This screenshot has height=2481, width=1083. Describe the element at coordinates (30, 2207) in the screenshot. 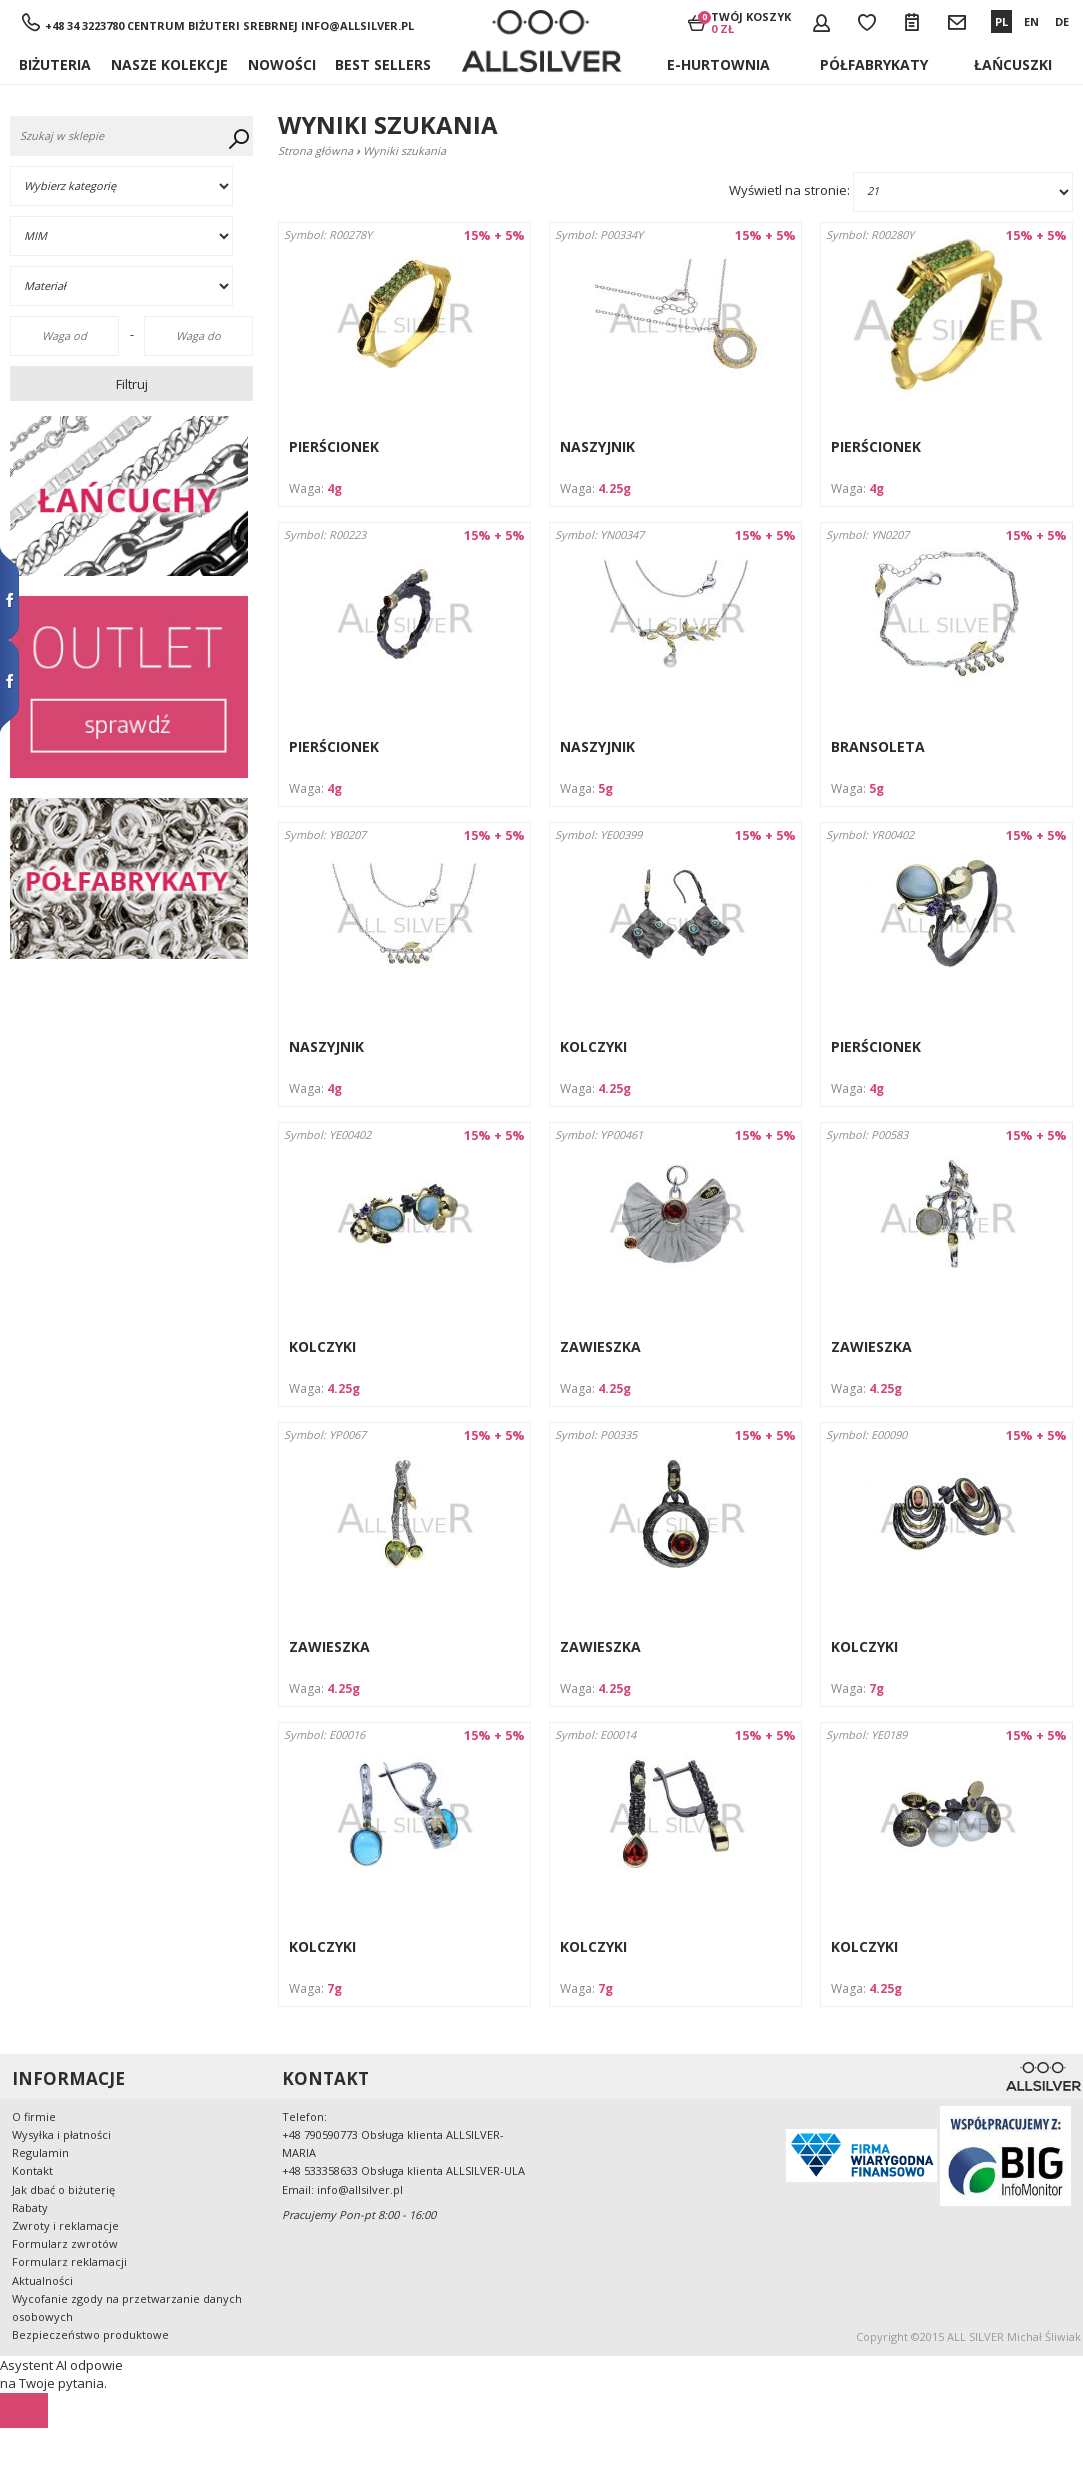

I see `Rabaty` at that location.